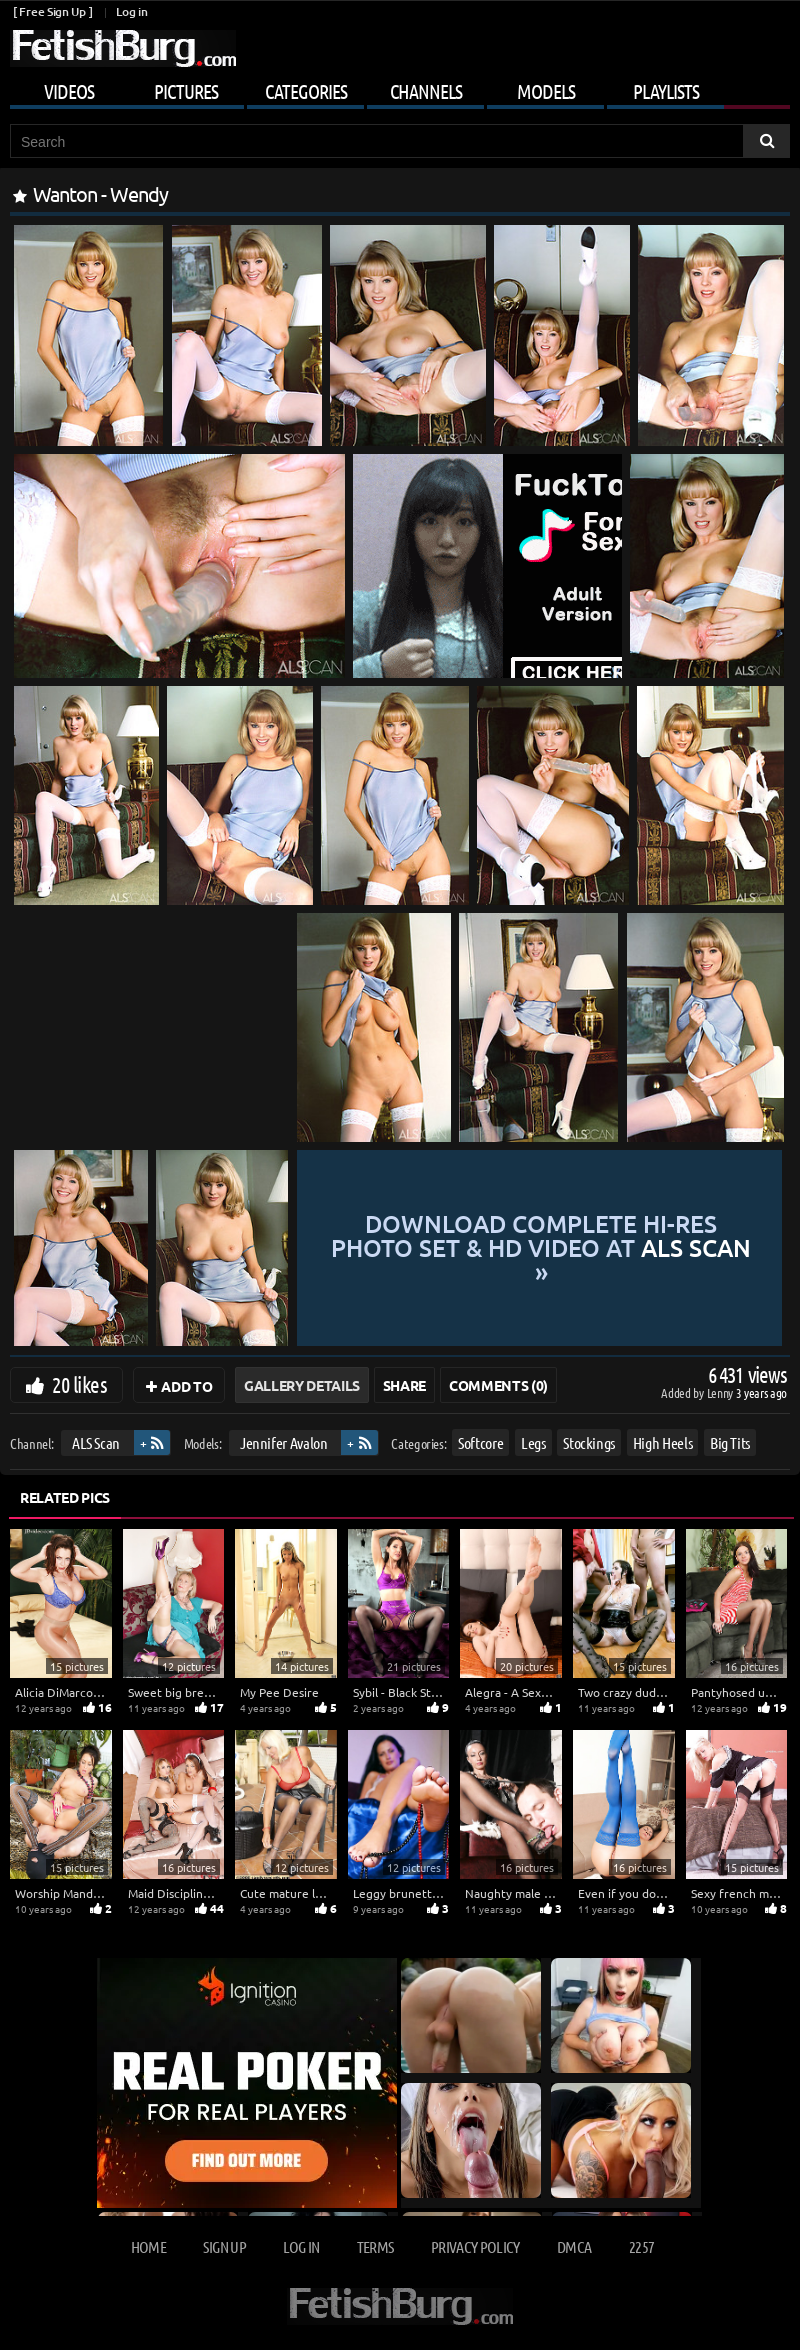 Image resolution: width=800 pixels, height=2350 pixels. What do you see at coordinates (306, 91) in the screenshot?
I see `Categories` at bounding box center [306, 91].